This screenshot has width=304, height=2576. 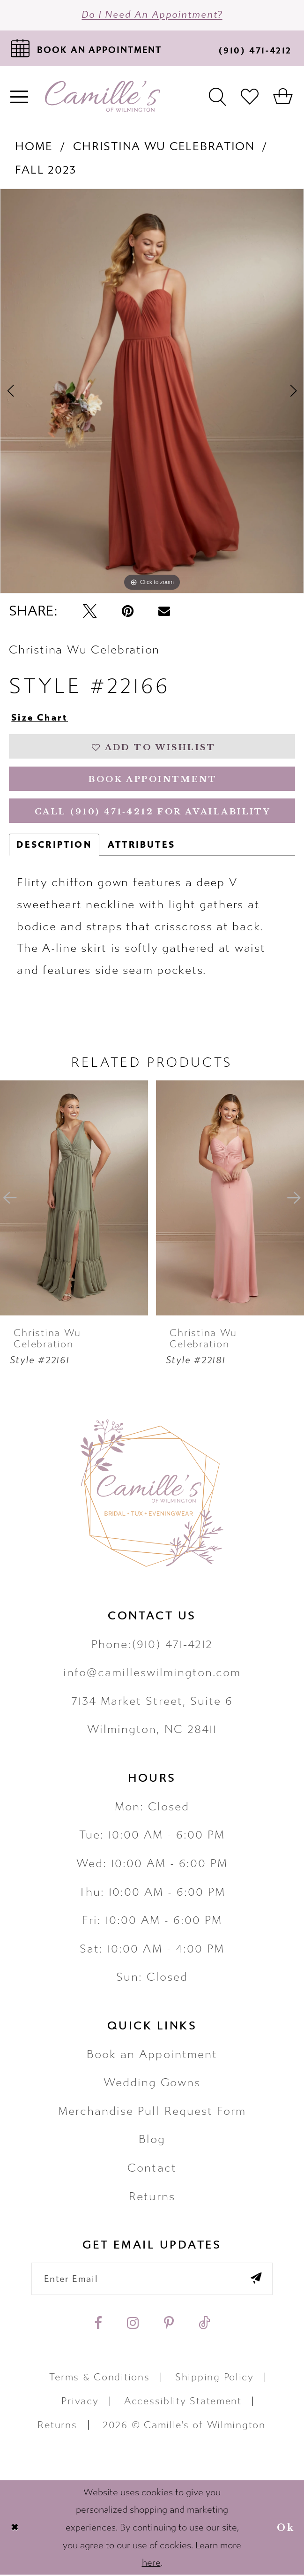 What do you see at coordinates (141, 845) in the screenshot?
I see `Attributes` at bounding box center [141, 845].